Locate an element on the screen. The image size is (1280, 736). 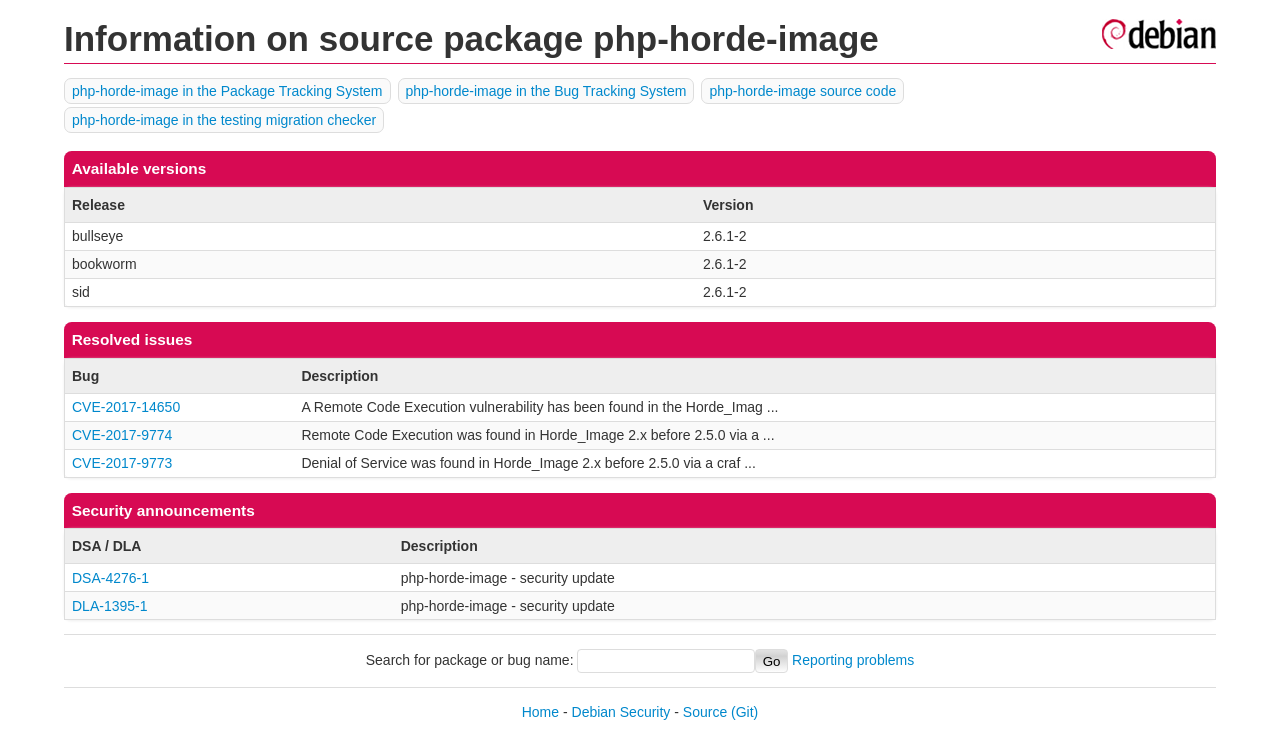
DSA-4276-1 is located at coordinates (110, 578).